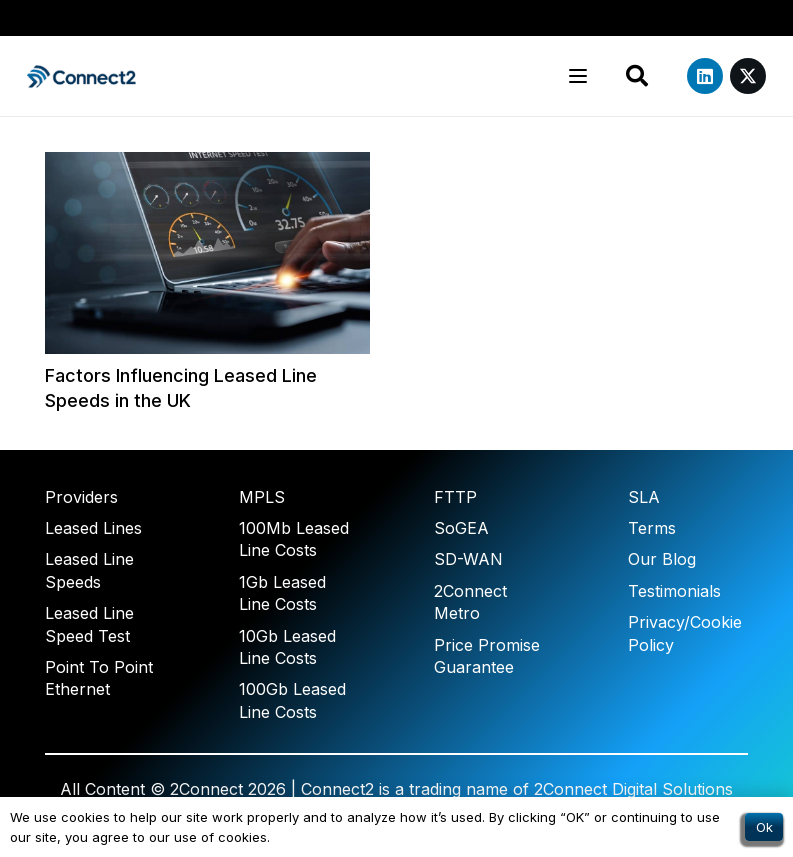  What do you see at coordinates (652, 528) in the screenshot?
I see `Terms` at bounding box center [652, 528].